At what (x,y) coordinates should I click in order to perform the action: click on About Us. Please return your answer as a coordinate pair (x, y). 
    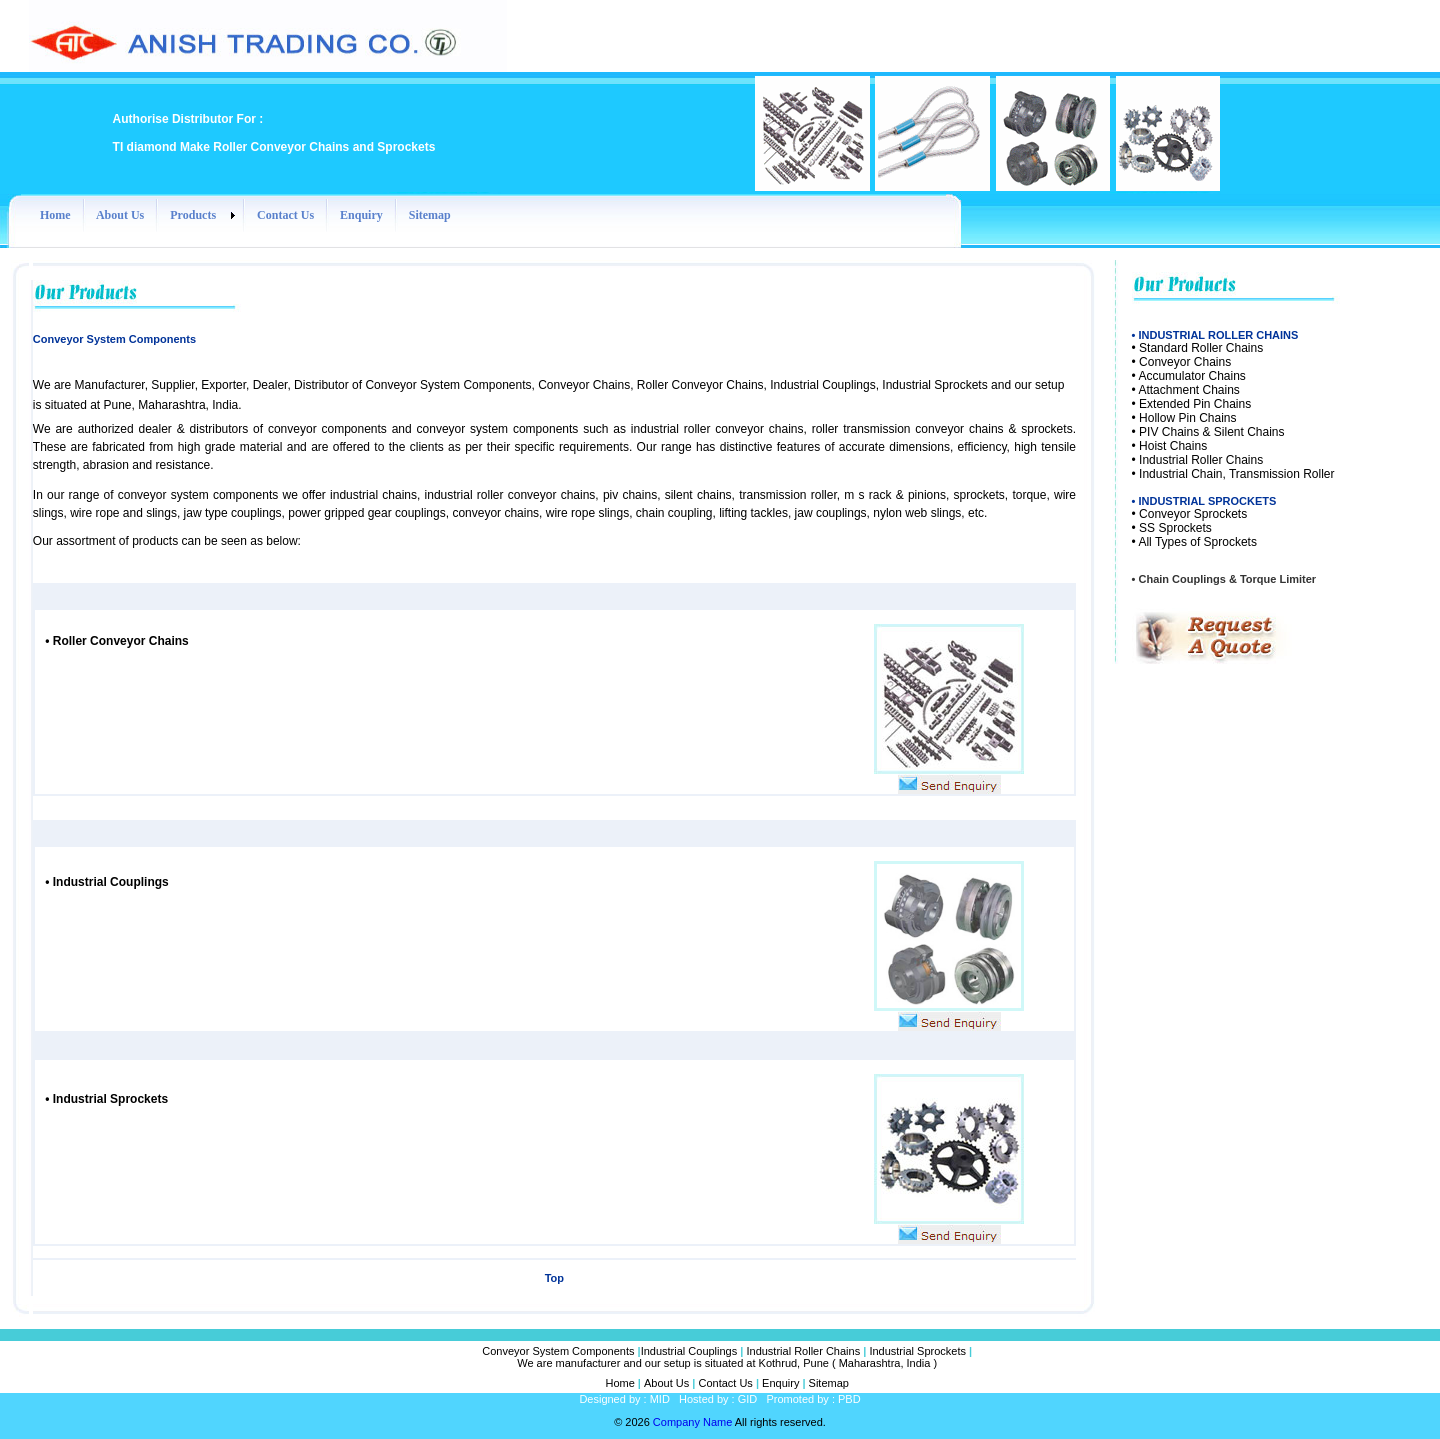
    Looking at the image, I should click on (666, 1383).